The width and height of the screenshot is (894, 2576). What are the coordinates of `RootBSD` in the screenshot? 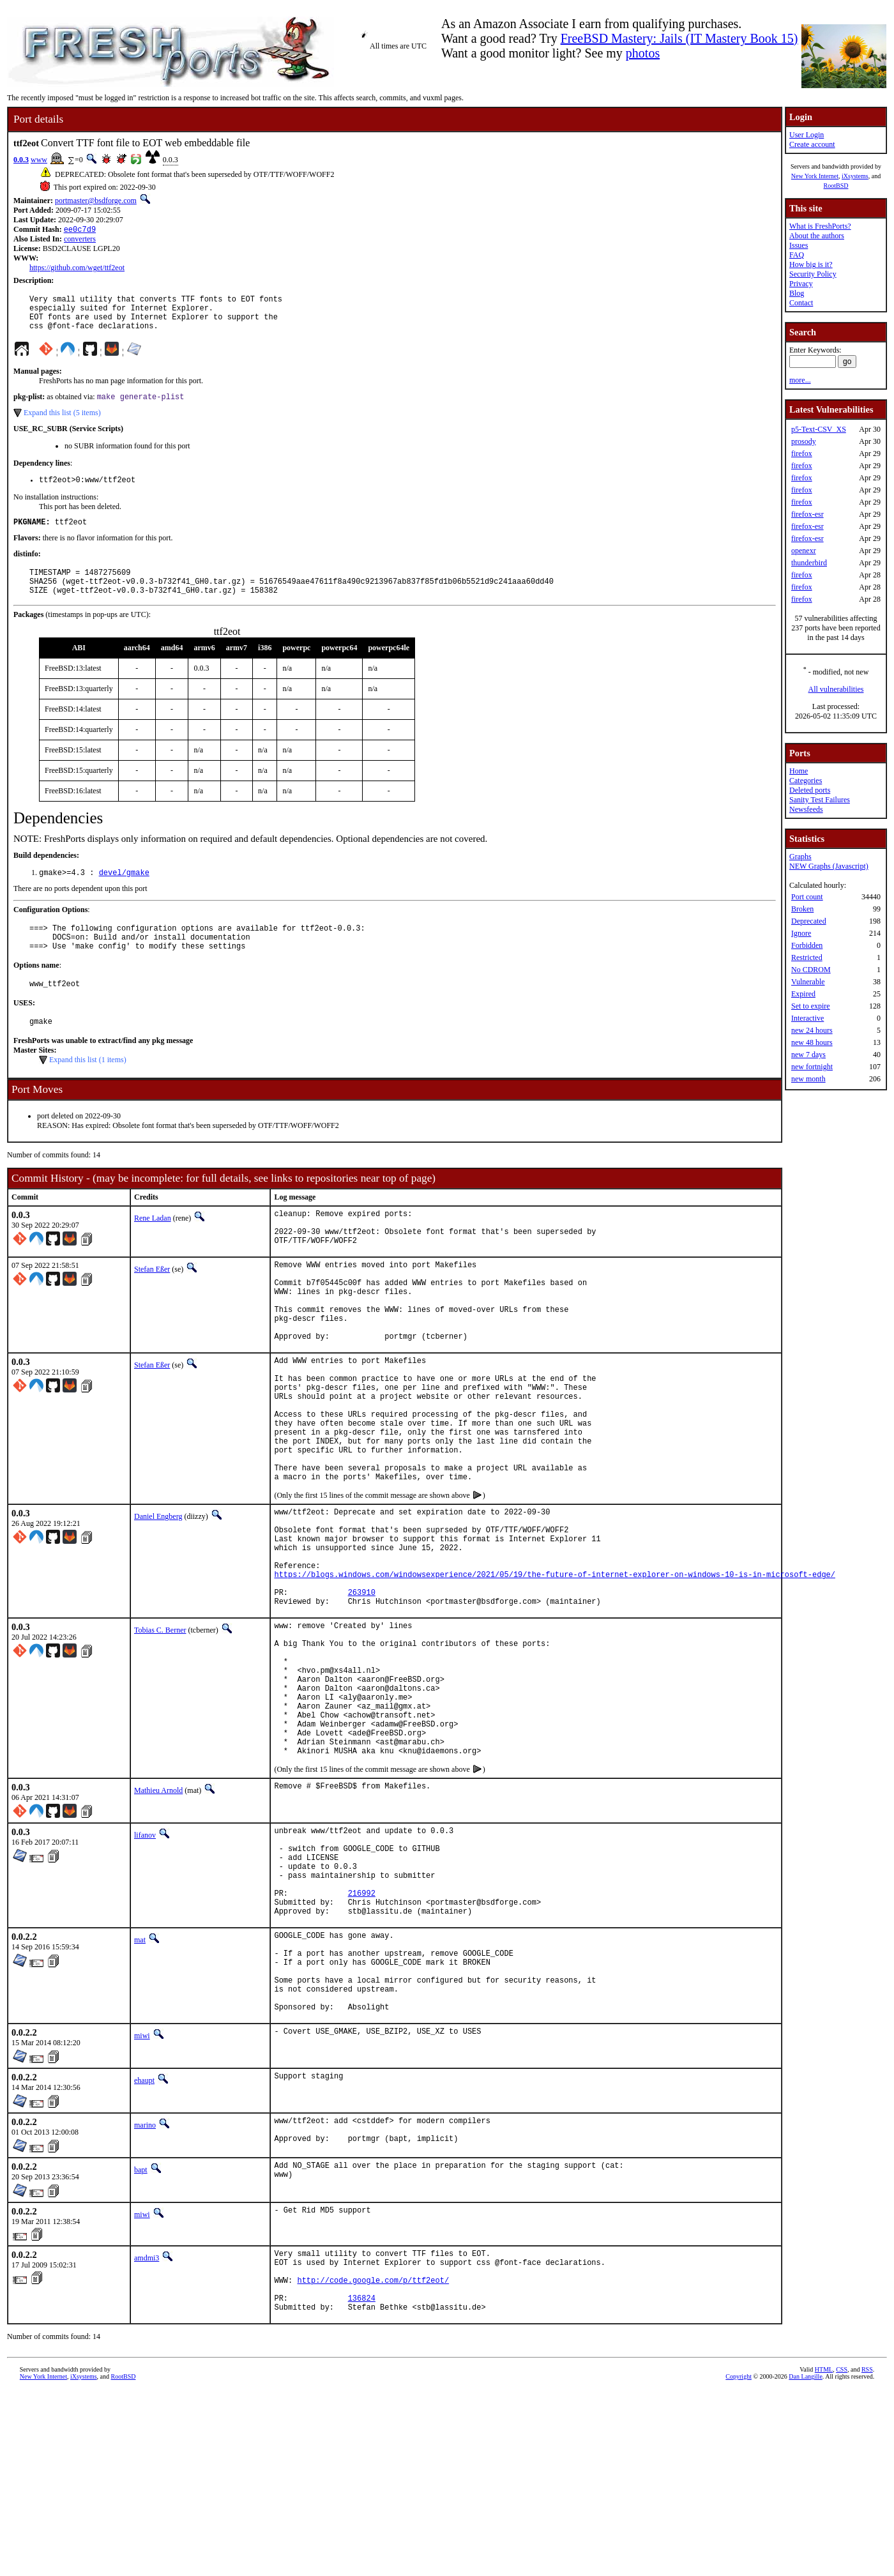 It's located at (836, 185).